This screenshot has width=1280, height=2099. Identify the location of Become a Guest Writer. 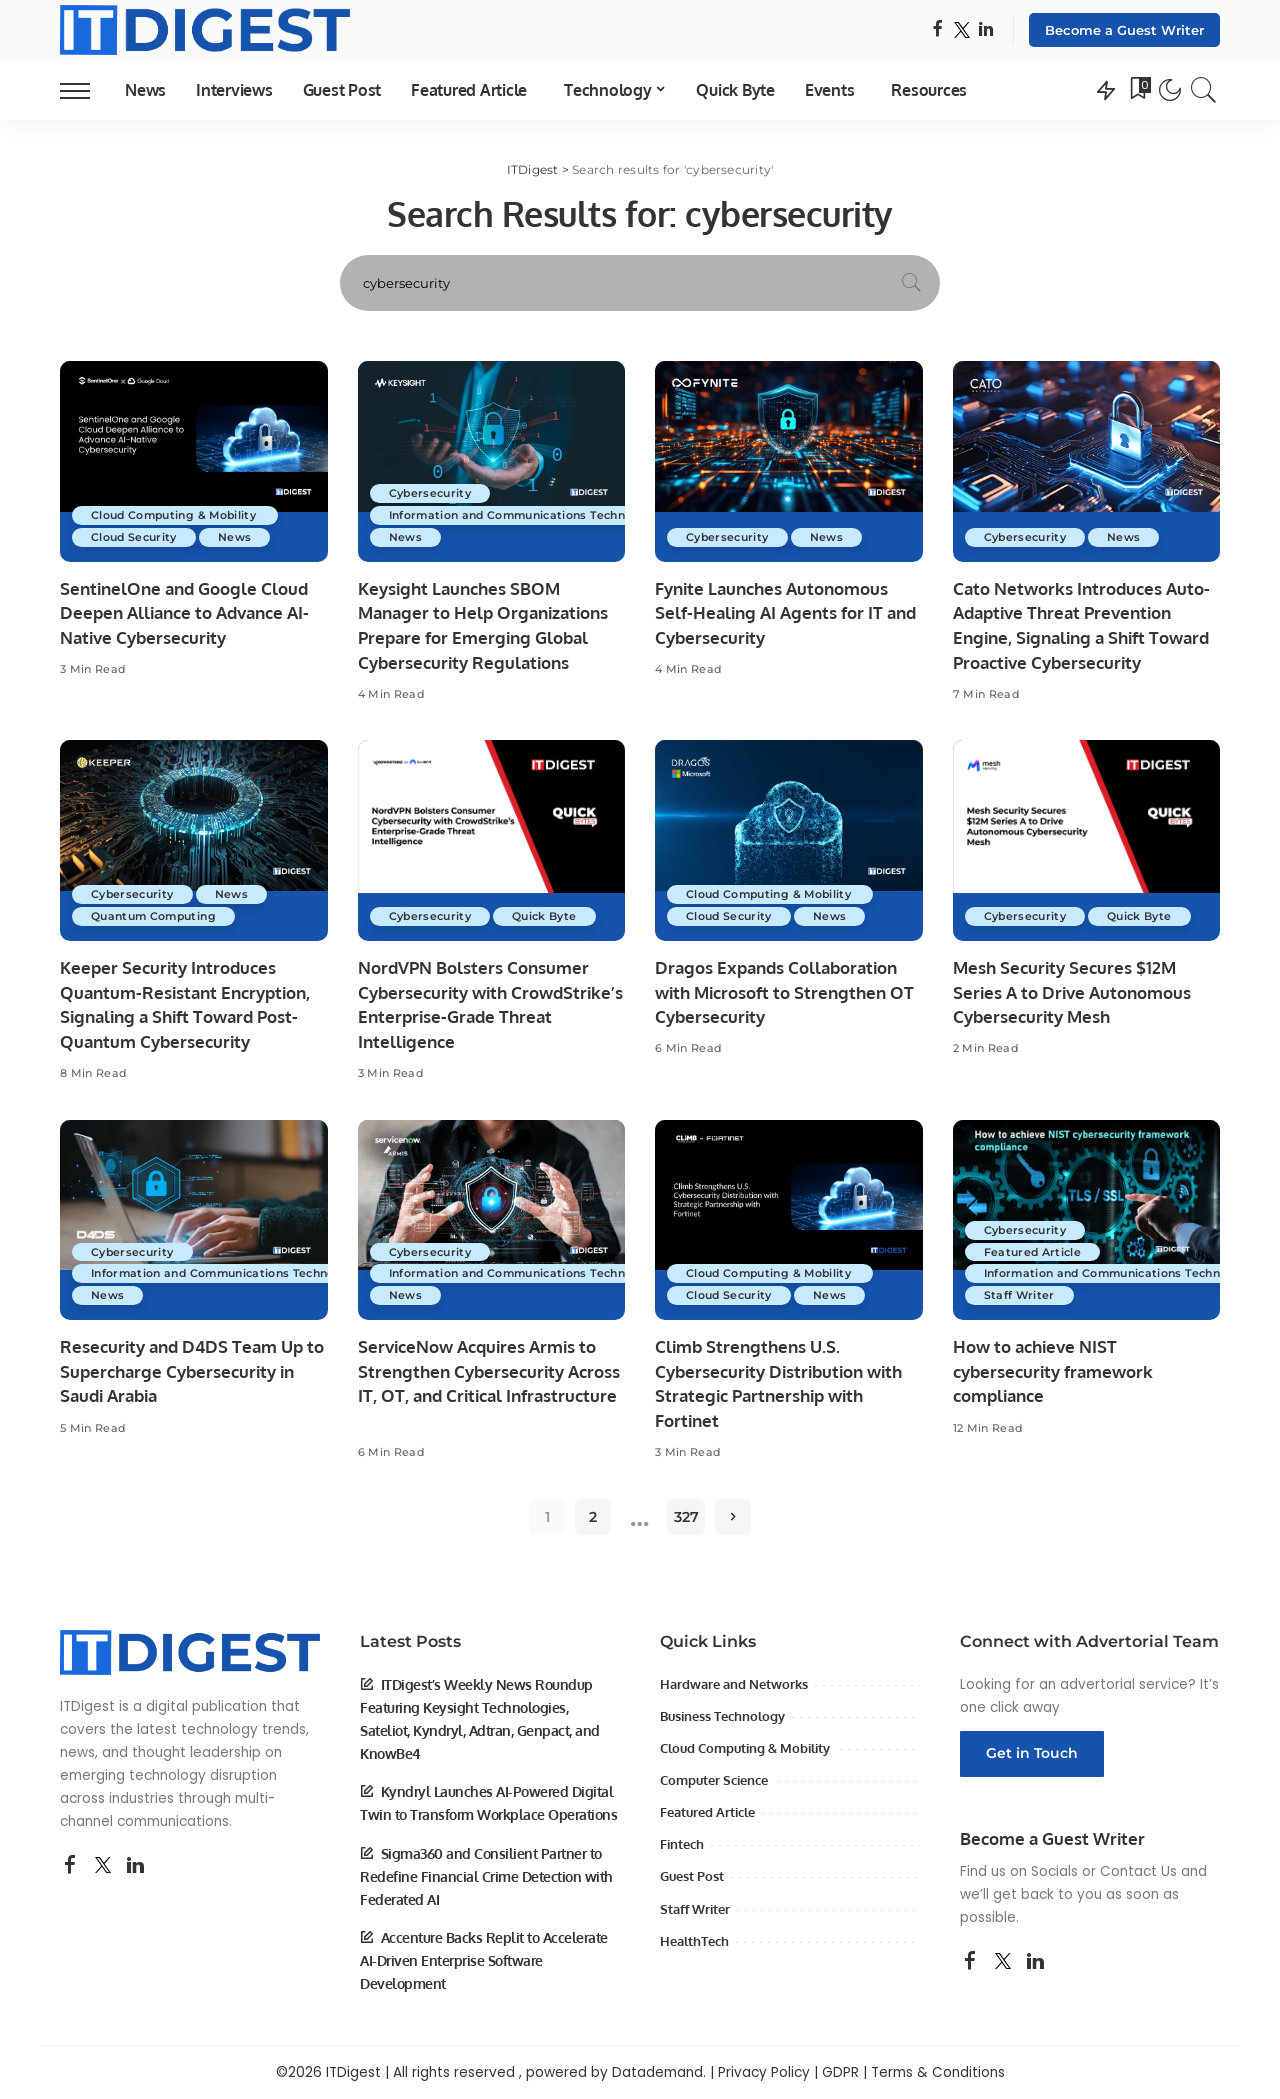
(1124, 30).